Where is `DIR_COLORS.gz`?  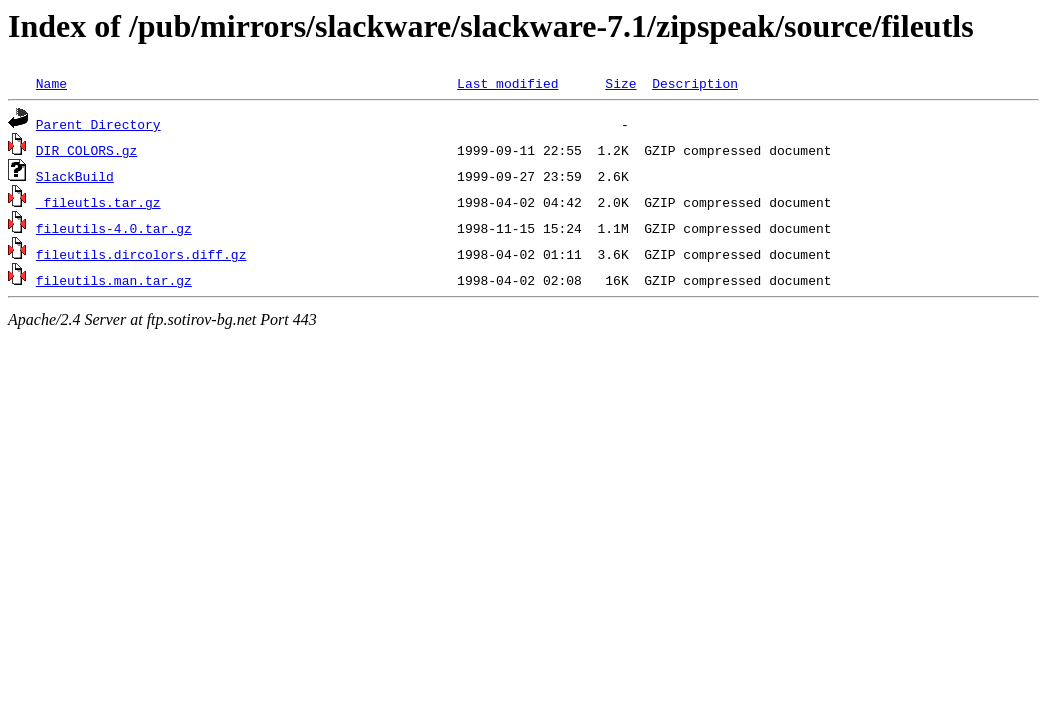
DIR_COLORS.gz is located at coordinates (86, 150).